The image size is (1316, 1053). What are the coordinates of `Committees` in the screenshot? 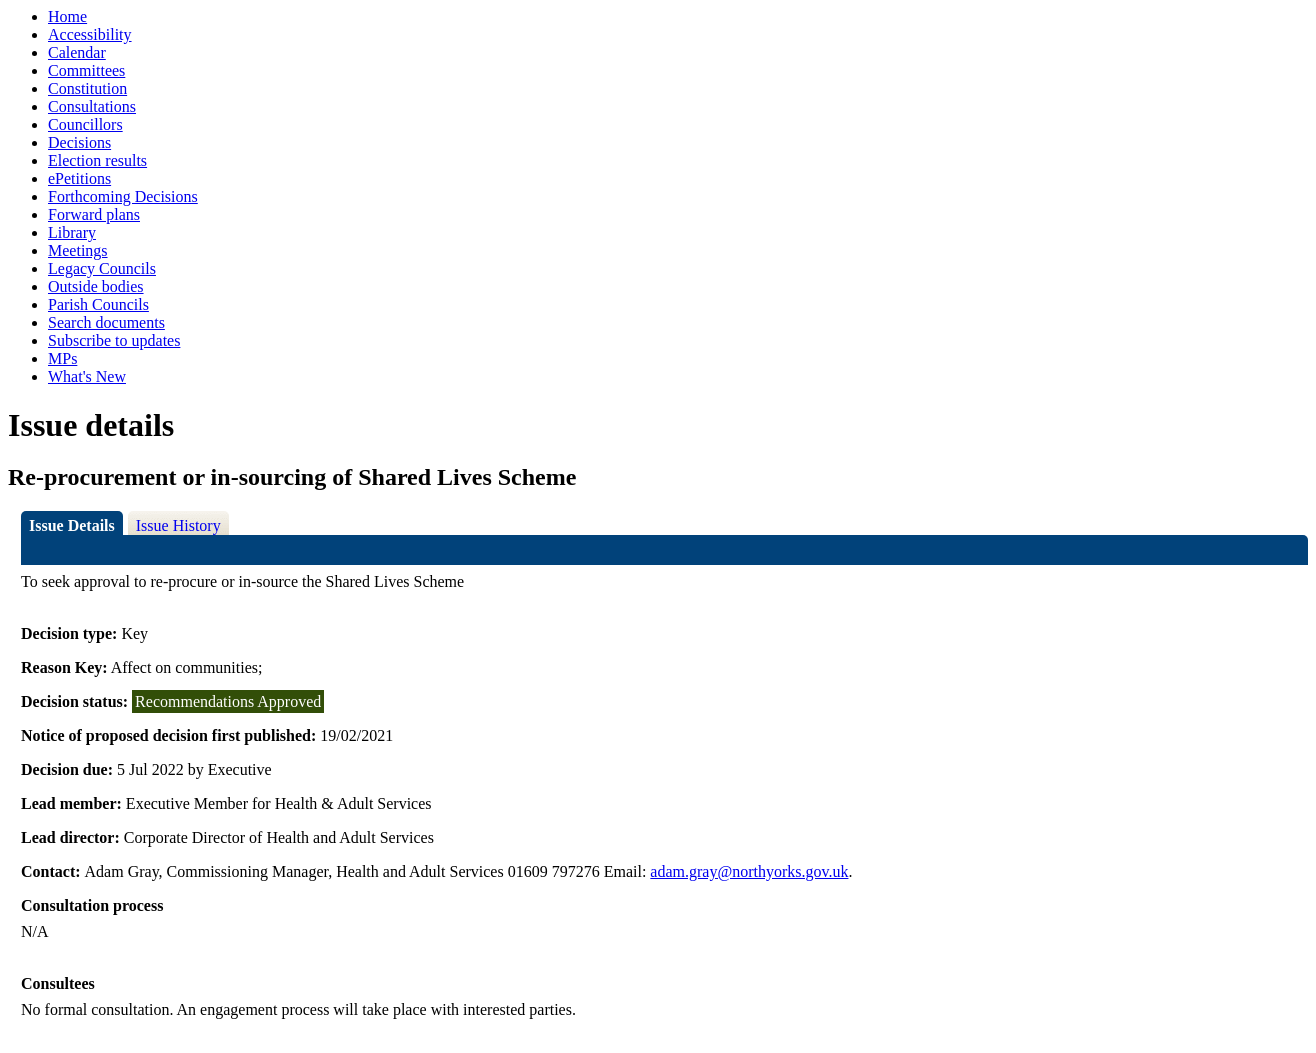 It's located at (86, 70).